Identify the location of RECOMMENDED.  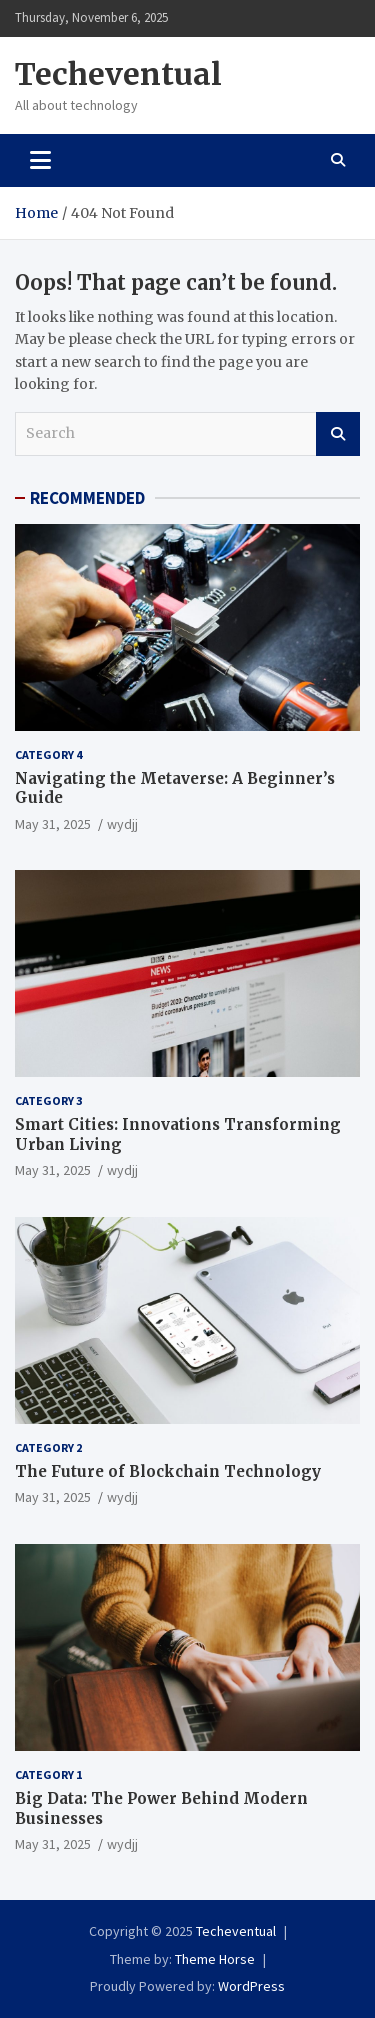
(87, 498).